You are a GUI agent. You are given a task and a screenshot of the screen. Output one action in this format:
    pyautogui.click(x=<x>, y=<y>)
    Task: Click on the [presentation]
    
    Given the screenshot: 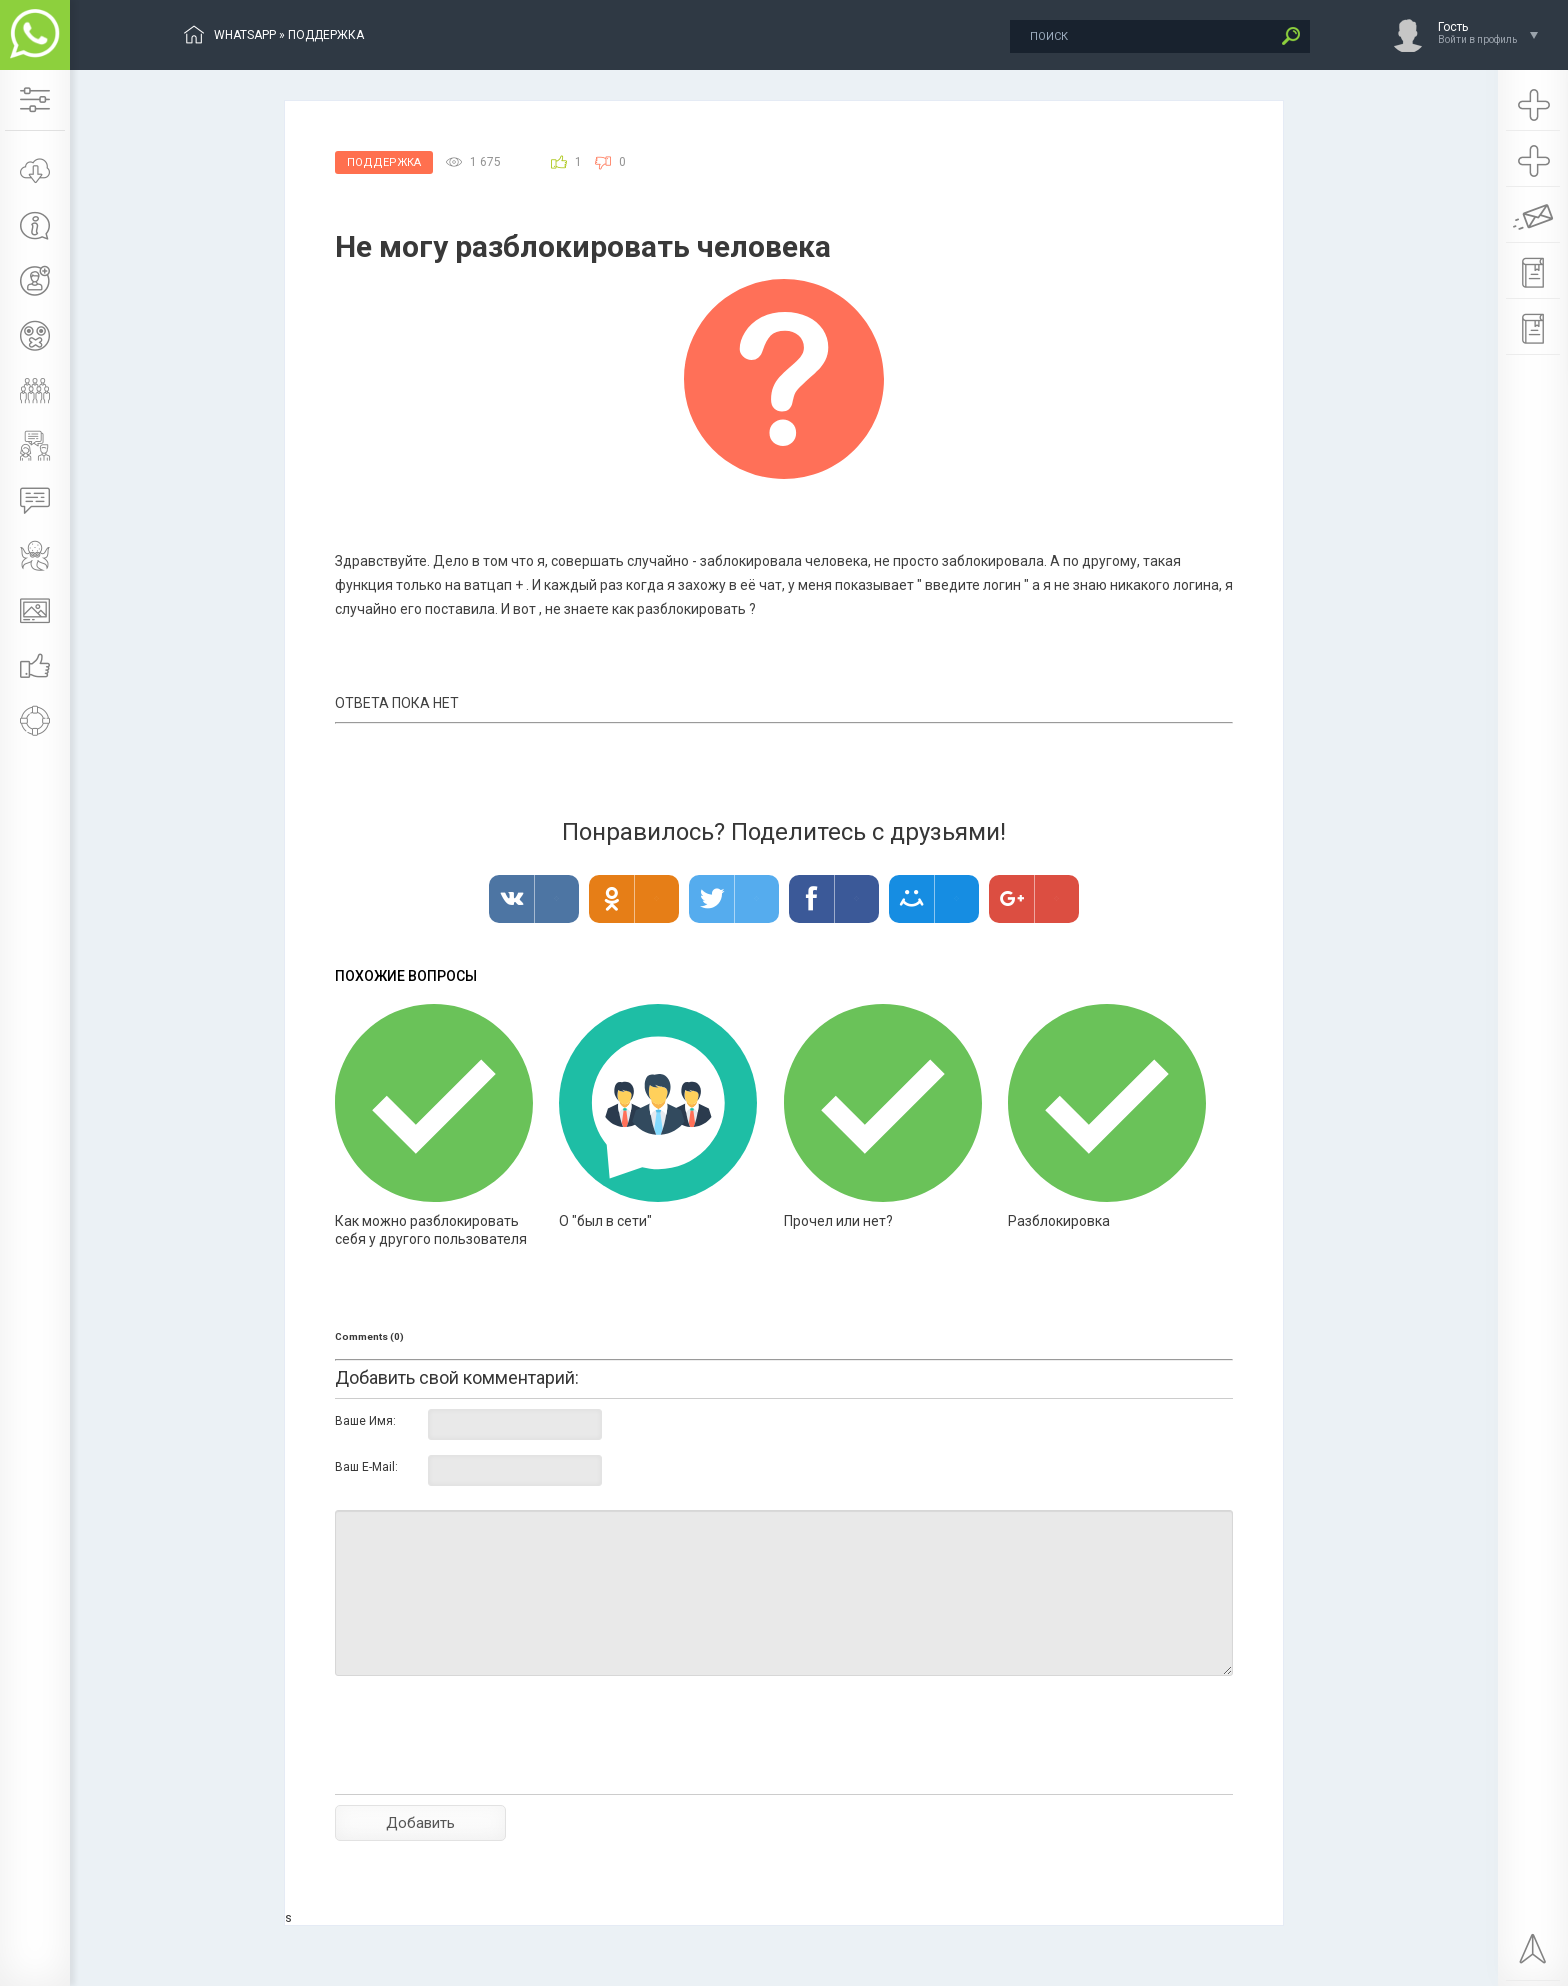 What is the action you would take?
    pyautogui.click(x=487, y=1770)
    